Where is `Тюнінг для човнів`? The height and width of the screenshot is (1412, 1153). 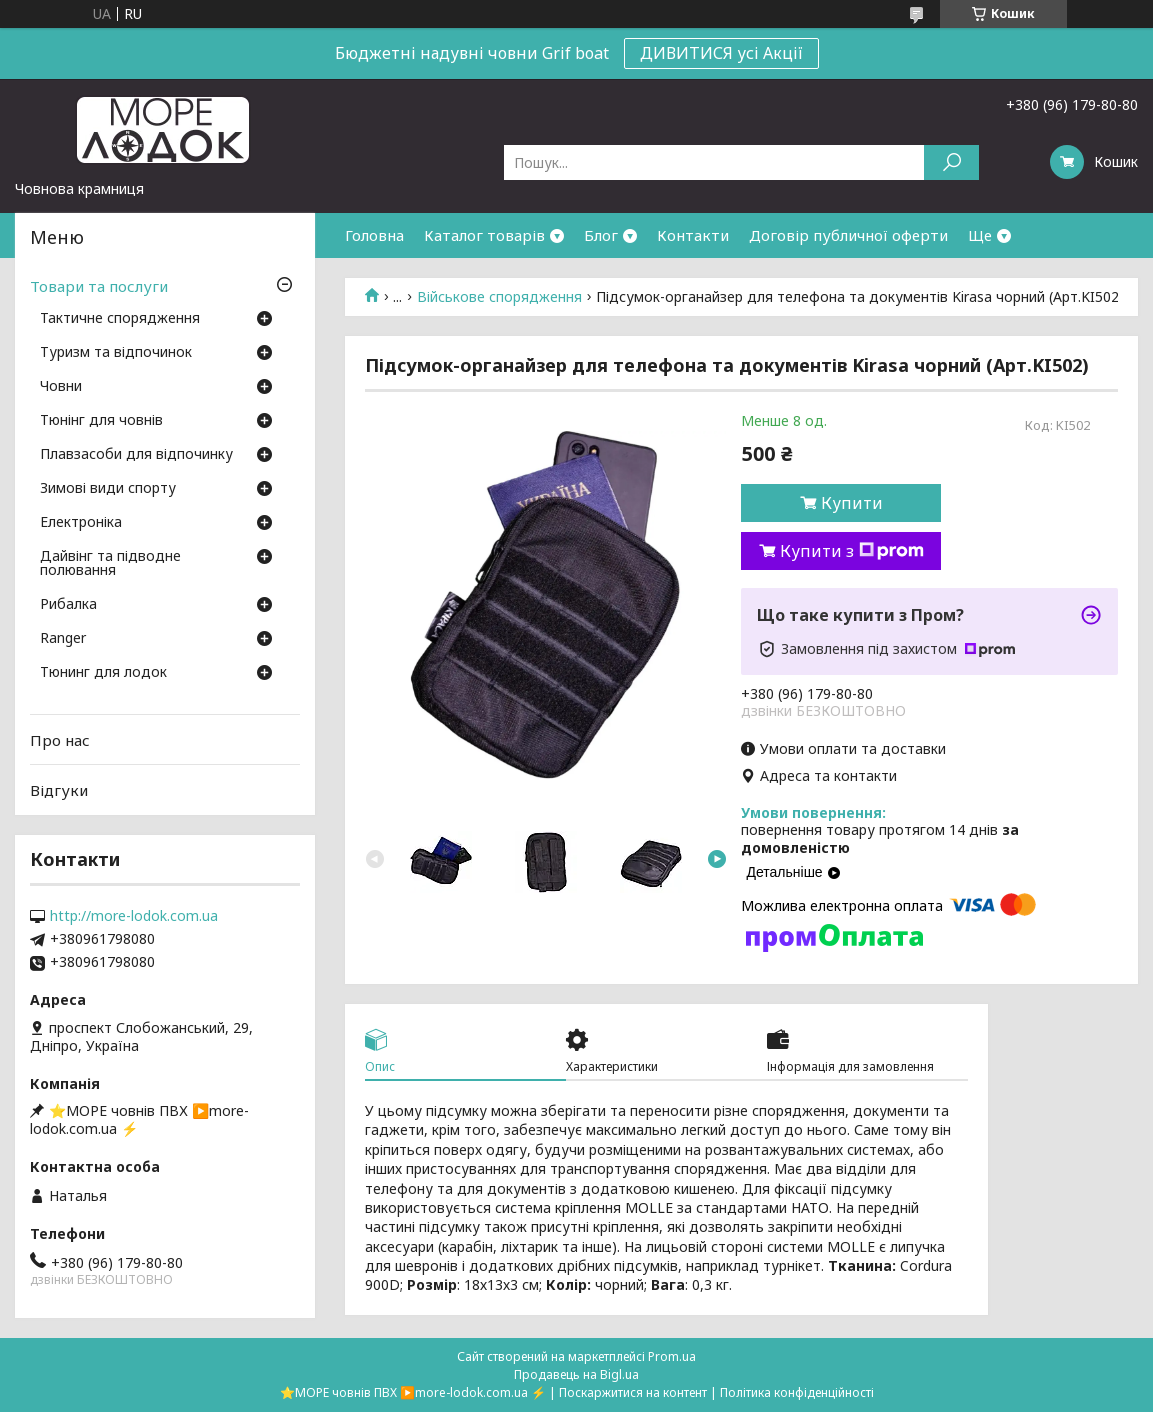
Тюнінг для човнів is located at coordinates (101, 421).